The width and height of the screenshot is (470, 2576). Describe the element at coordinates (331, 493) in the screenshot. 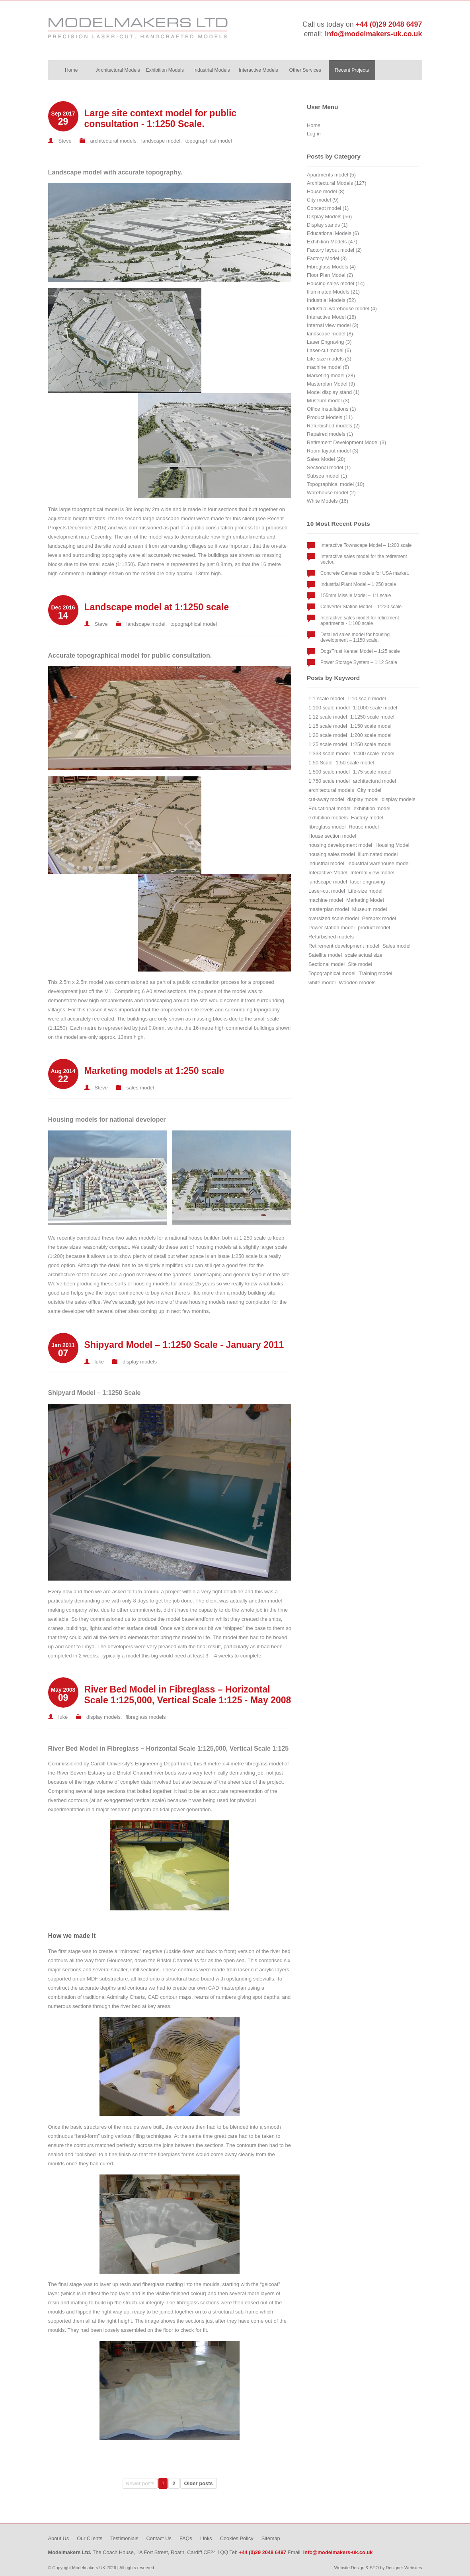

I see `Warehouse model (2)` at that location.